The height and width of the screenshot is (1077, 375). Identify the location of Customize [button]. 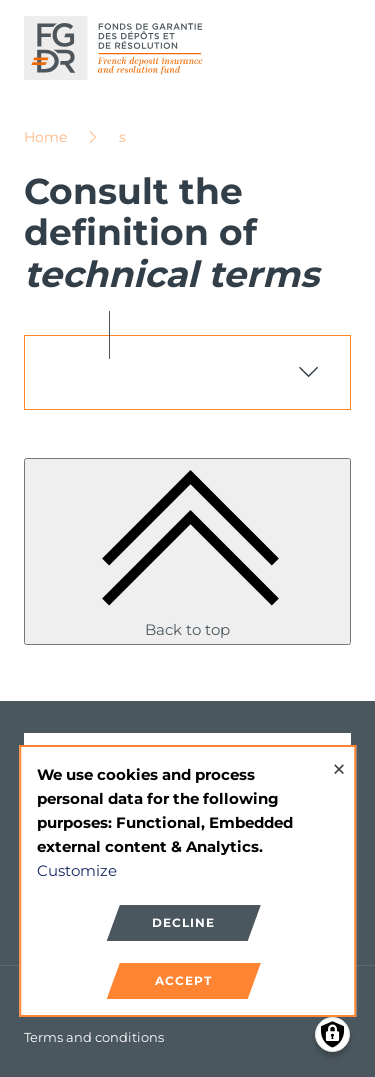
(77, 870).